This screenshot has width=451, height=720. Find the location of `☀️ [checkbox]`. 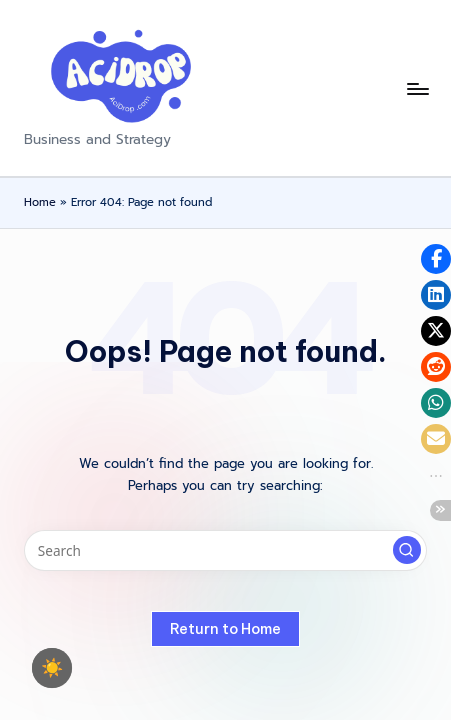

☀️ [checkbox] is located at coordinates (52, 668).